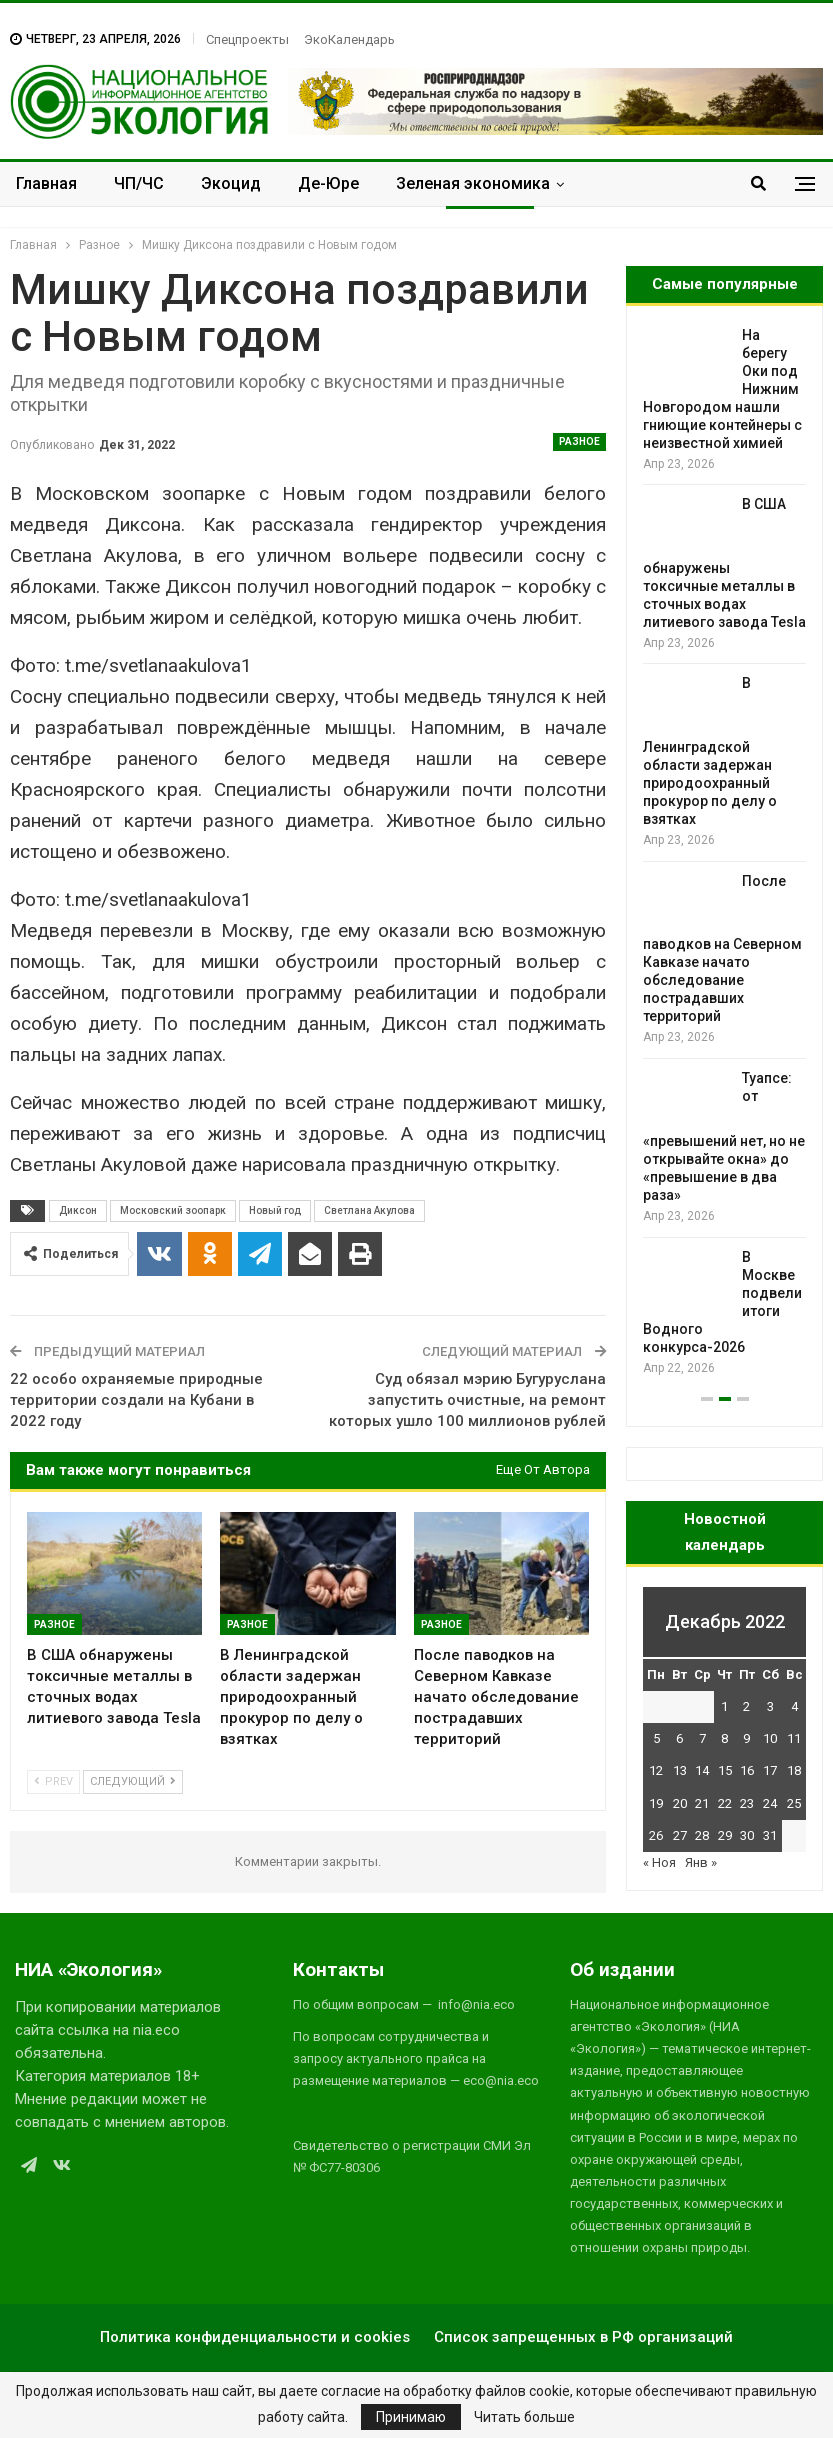  I want to click on 1 [Записи, опубликованные 01.12.2022], so click(724, 1706).